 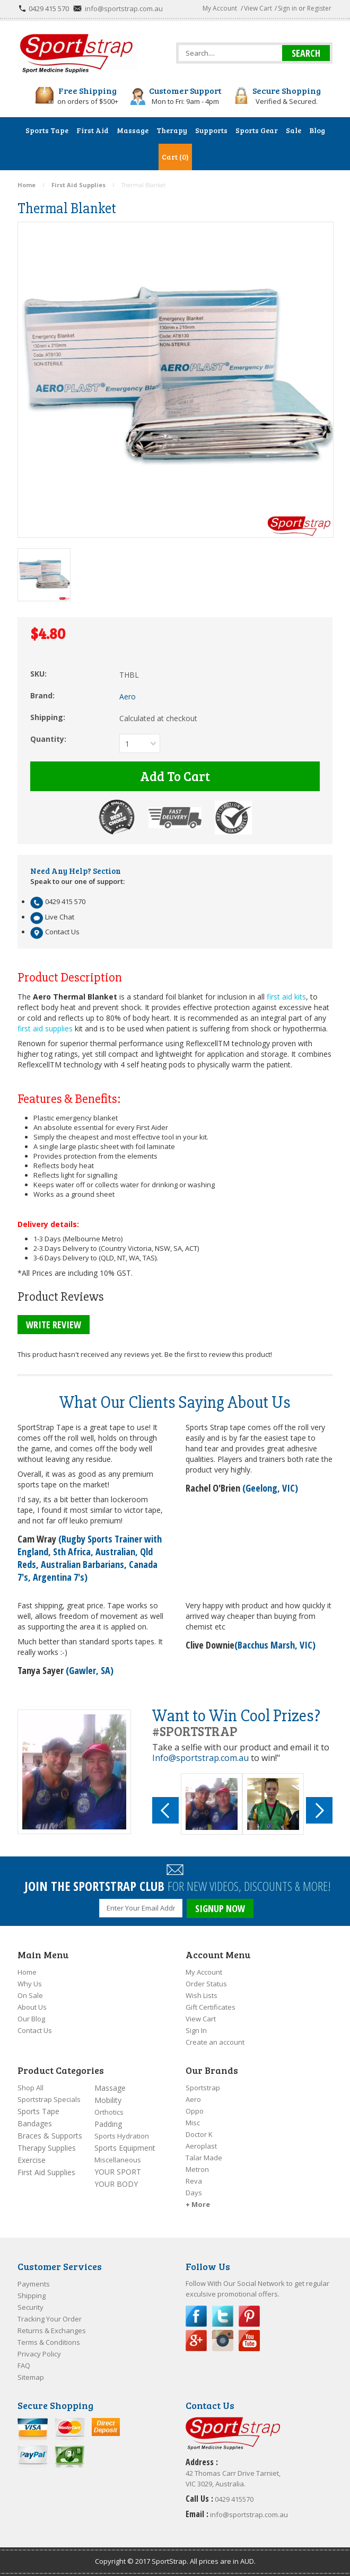 What do you see at coordinates (109, 2112) in the screenshot?
I see `Orthotics` at bounding box center [109, 2112].